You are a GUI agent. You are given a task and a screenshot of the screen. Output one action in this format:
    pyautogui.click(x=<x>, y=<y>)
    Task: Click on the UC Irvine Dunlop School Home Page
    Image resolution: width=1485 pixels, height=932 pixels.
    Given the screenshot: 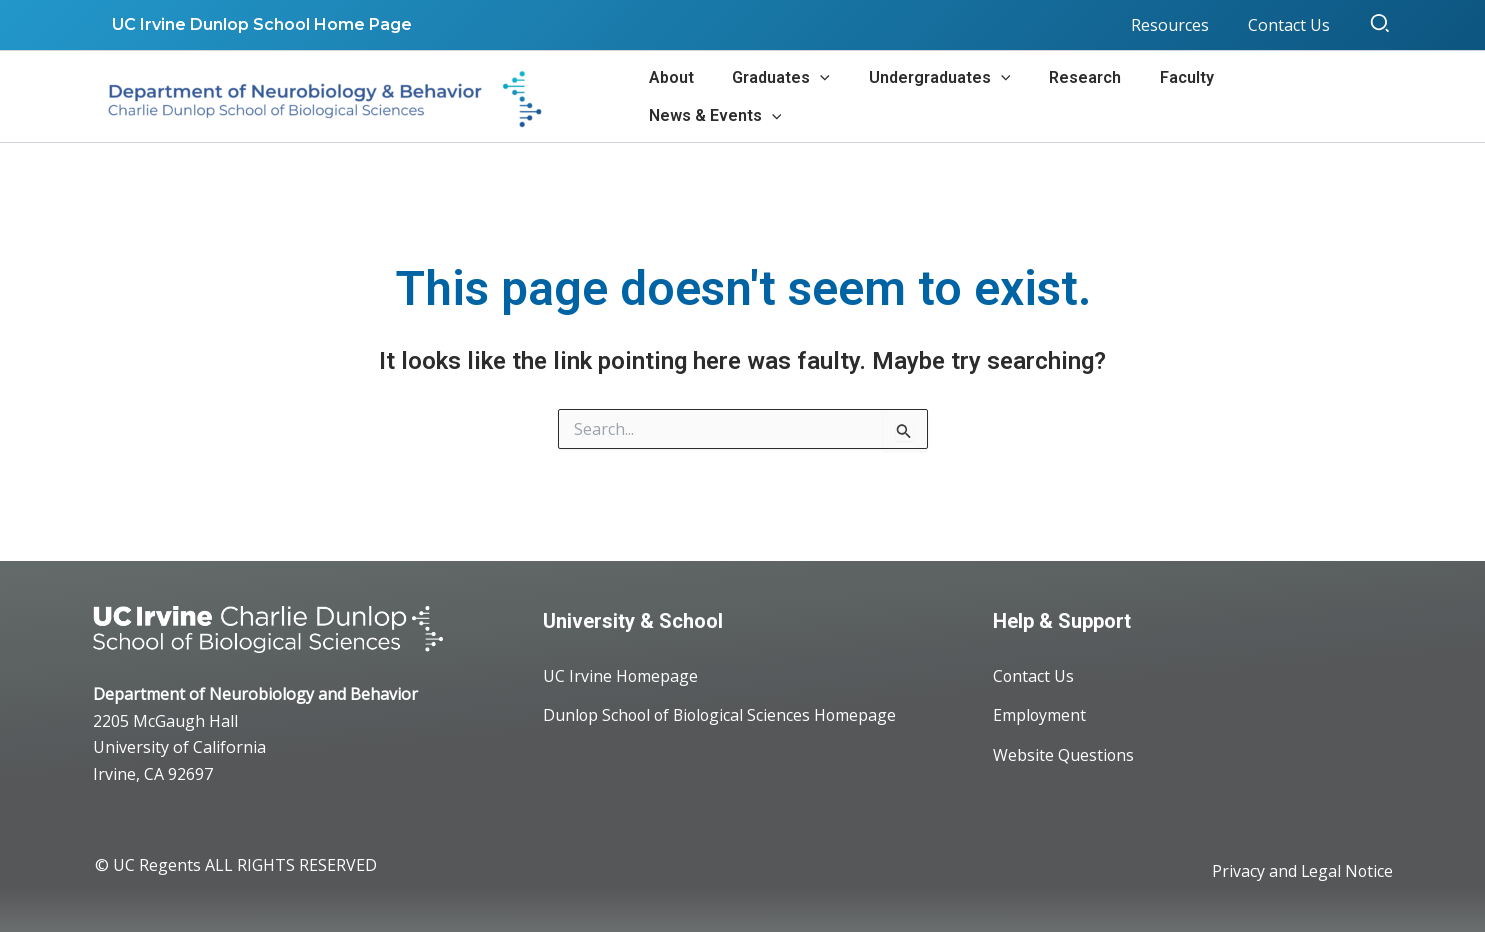 What is the action you would take?
    pyautogui.click(x=259, y=24)
    